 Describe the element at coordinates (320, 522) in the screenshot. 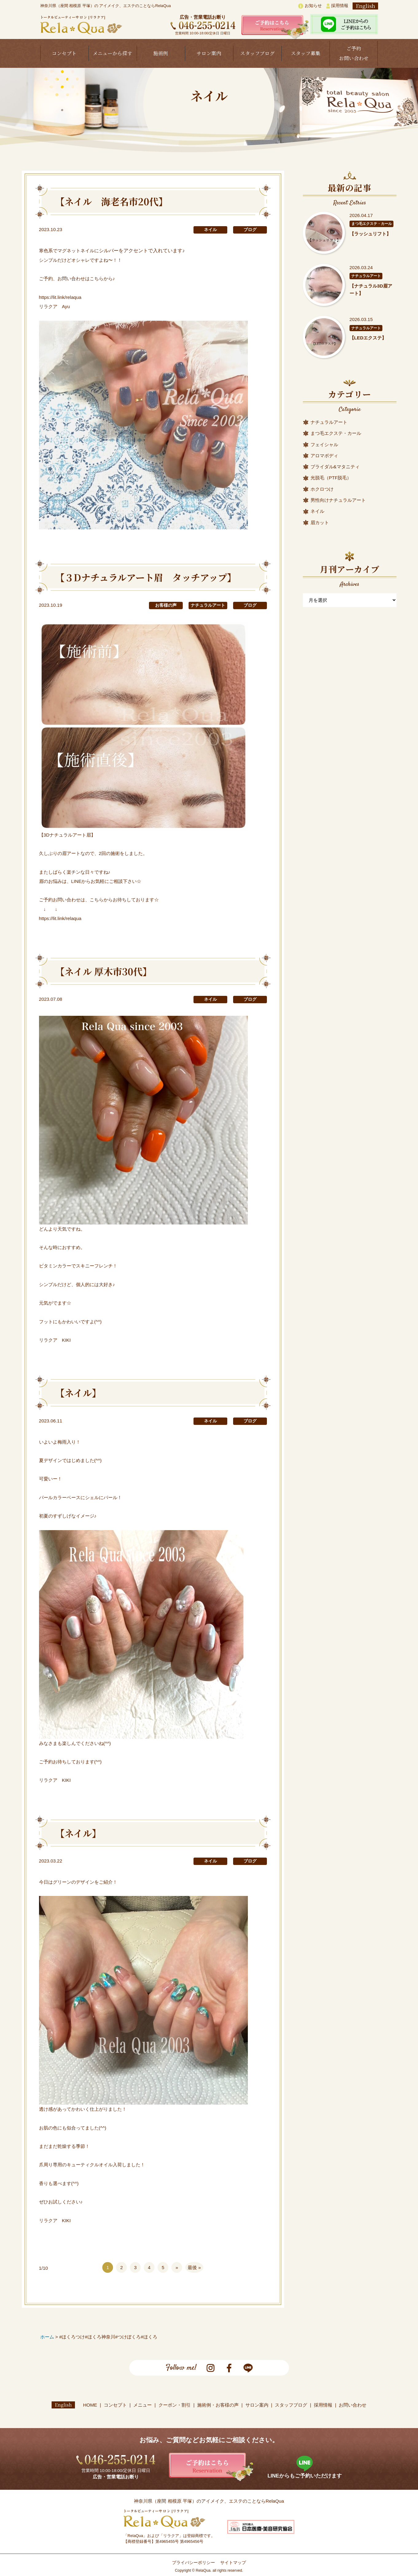

I see `眉カット` at that location.